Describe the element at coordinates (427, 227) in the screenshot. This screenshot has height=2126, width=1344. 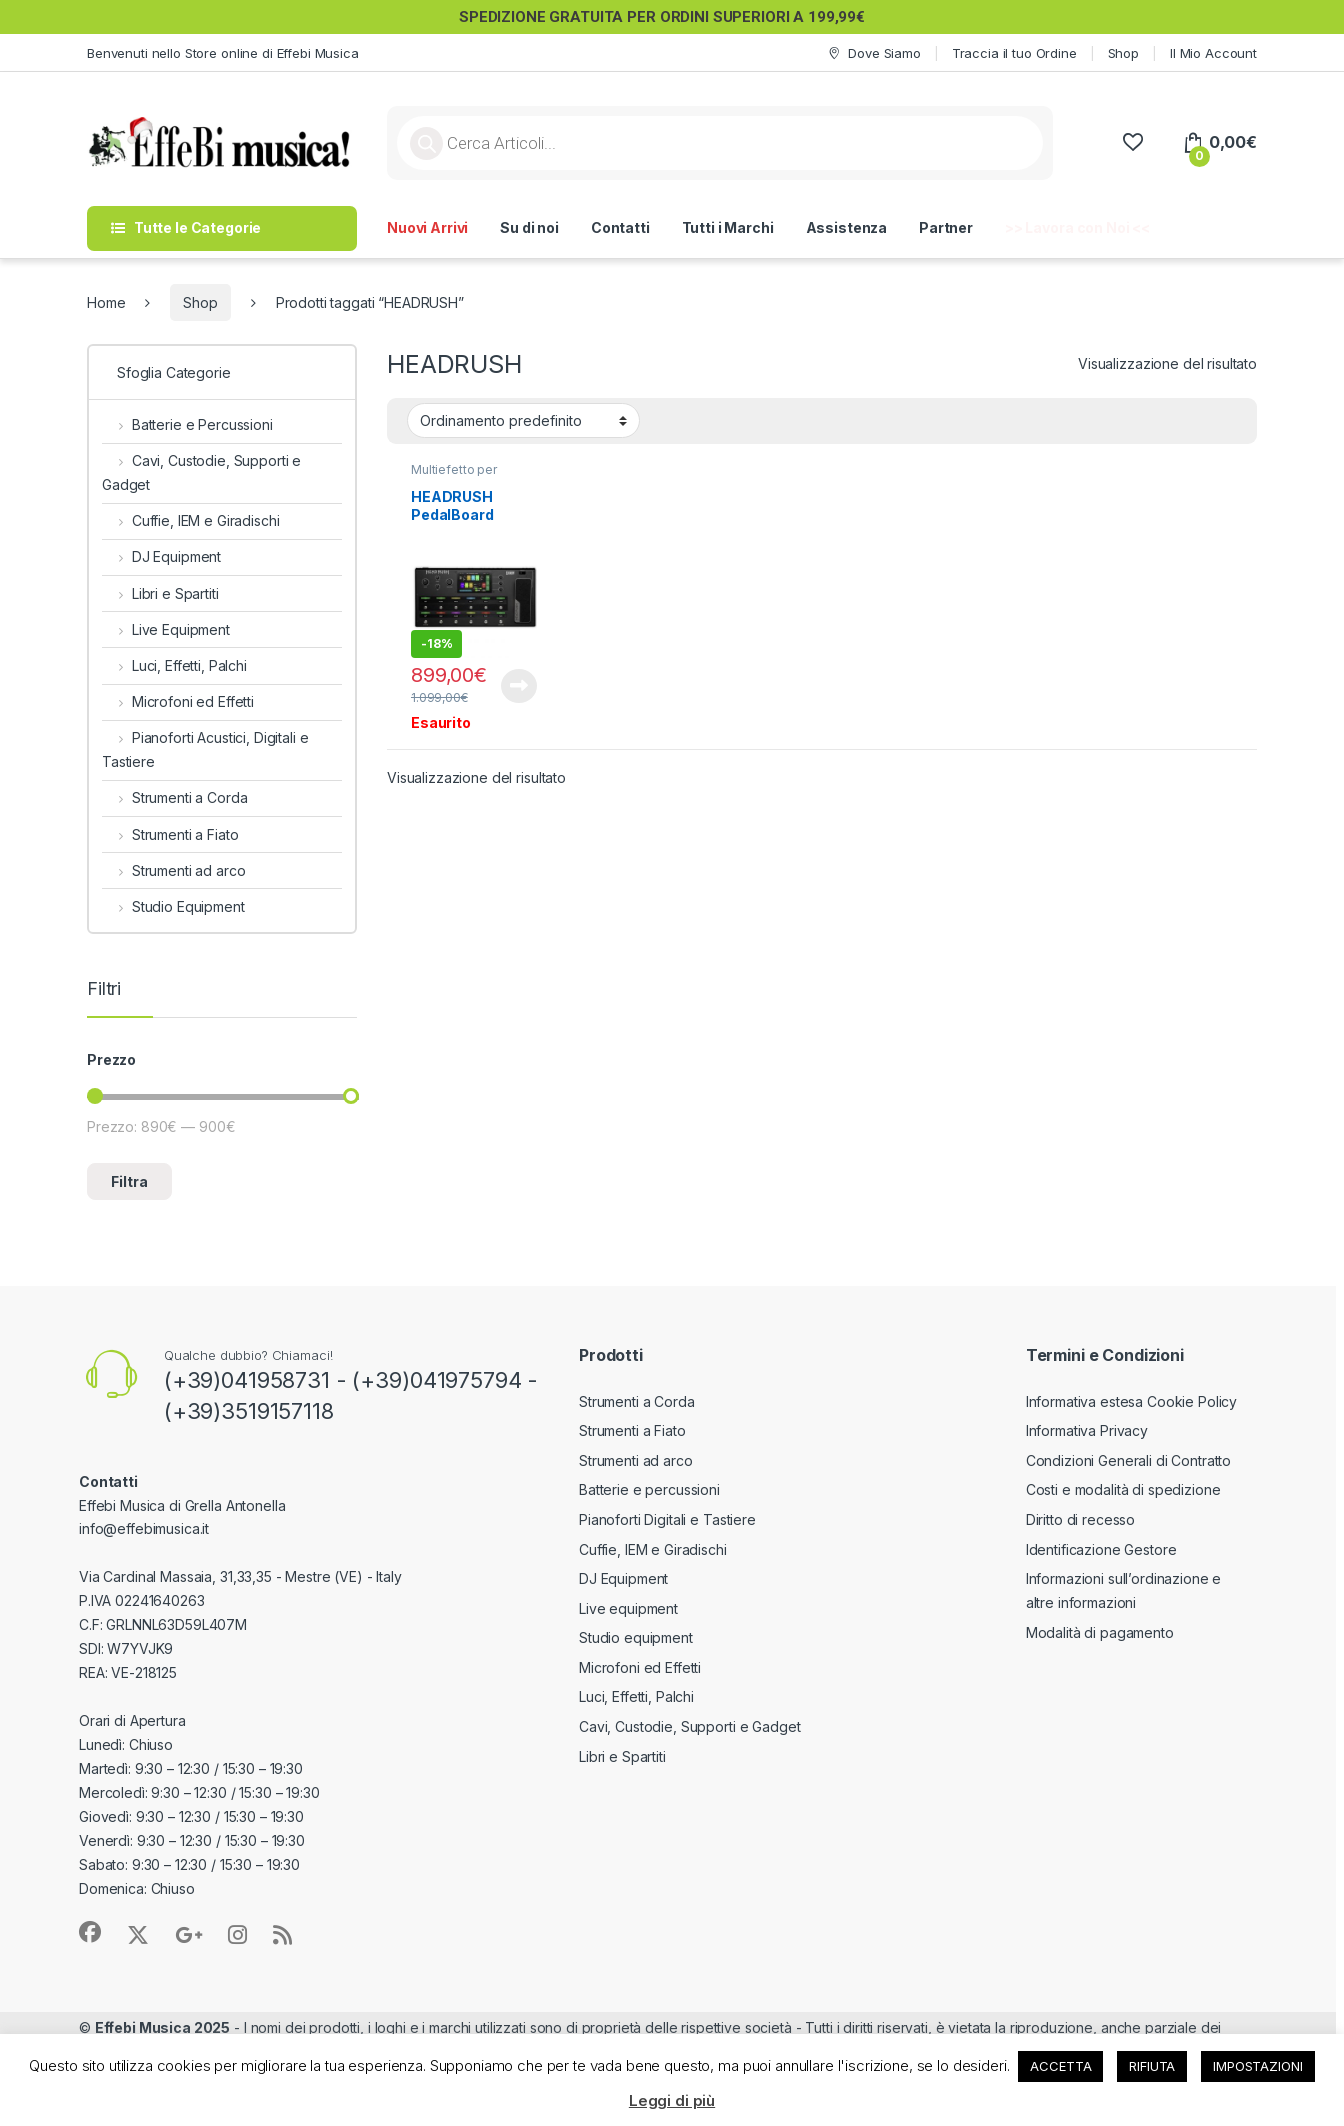
I see `Nuovi Arrivi` at that location.